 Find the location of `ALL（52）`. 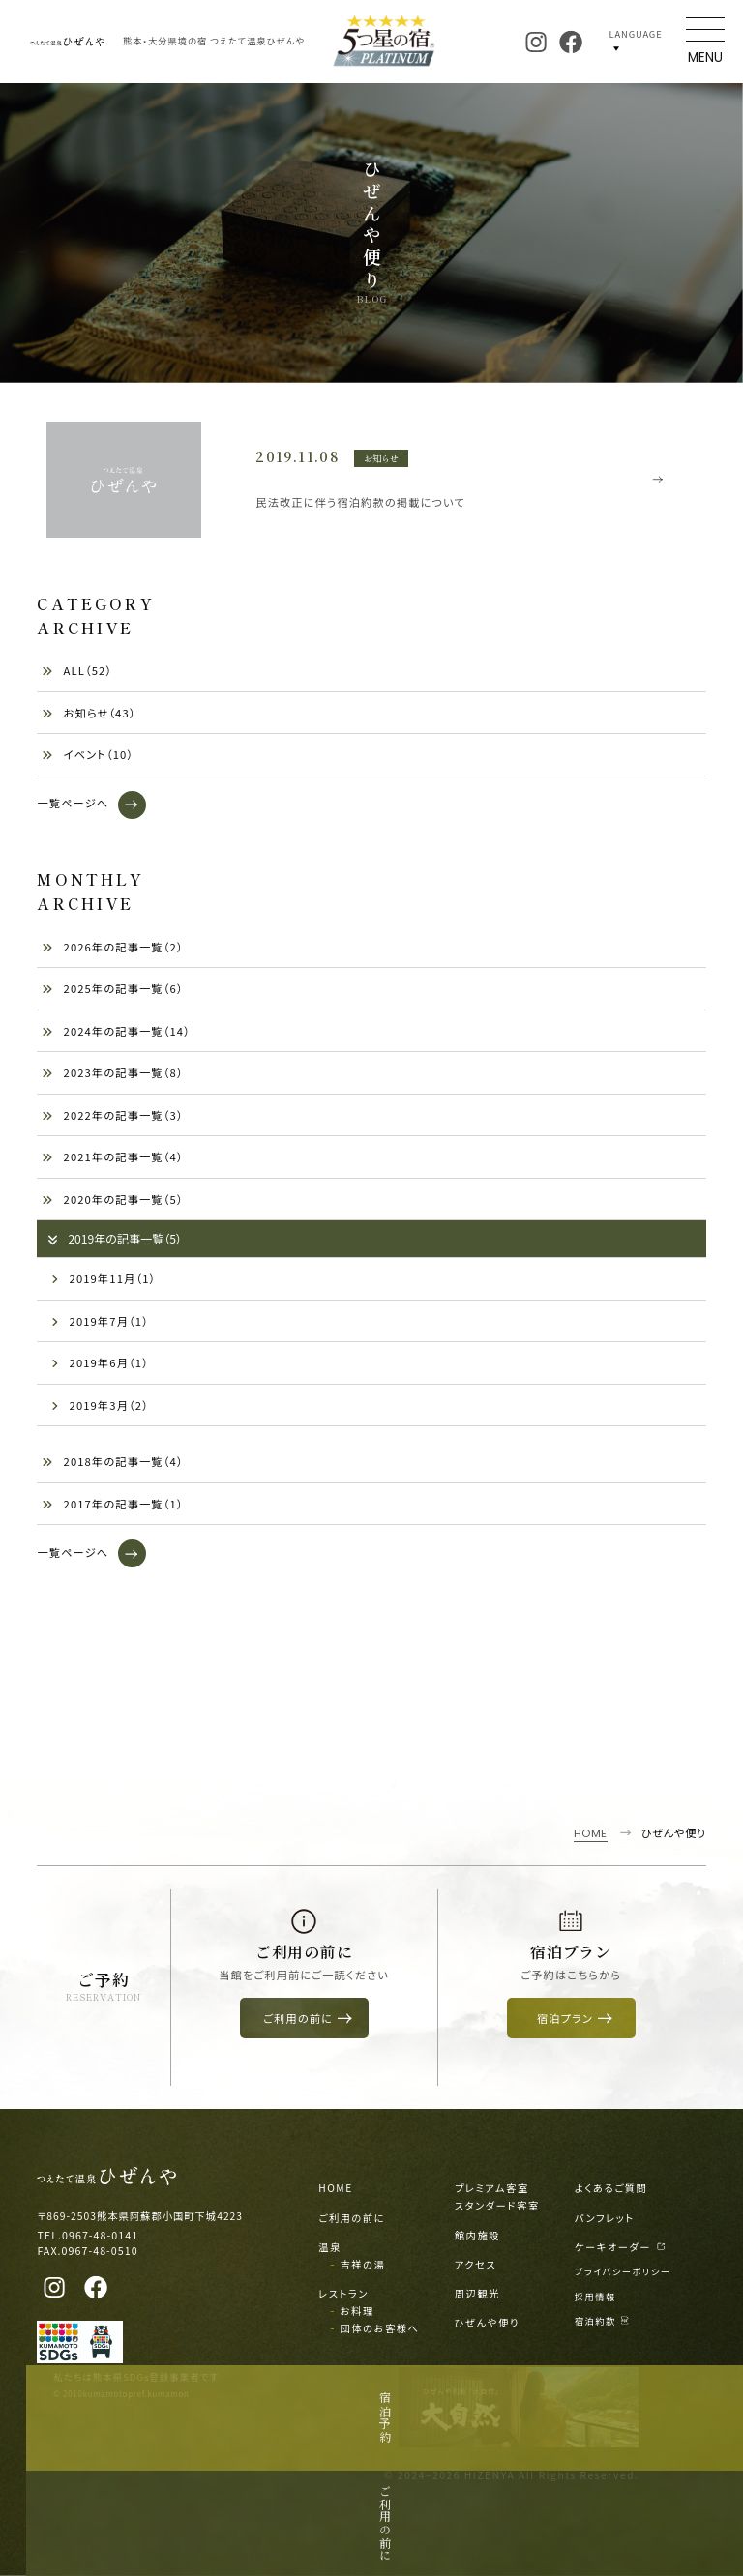

ALL（52） is located at coordinates (77, 670).